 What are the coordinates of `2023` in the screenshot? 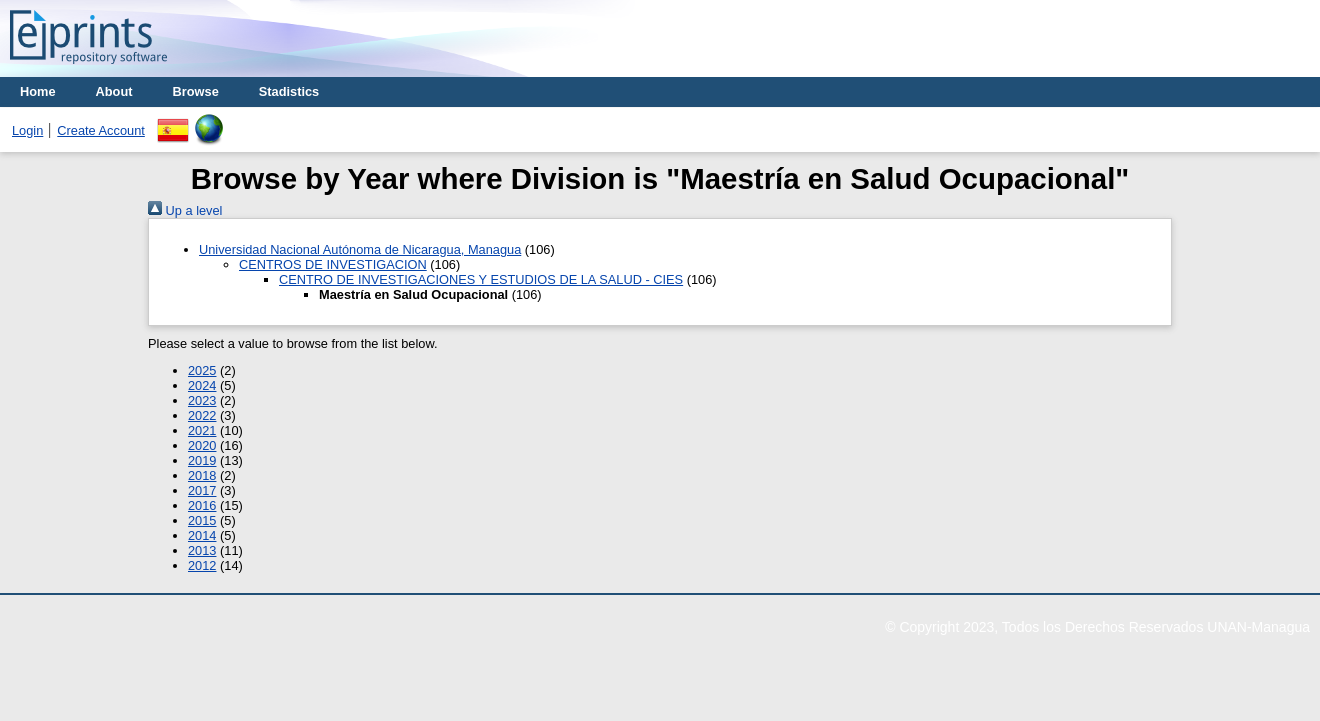 It's located at (202, 400).